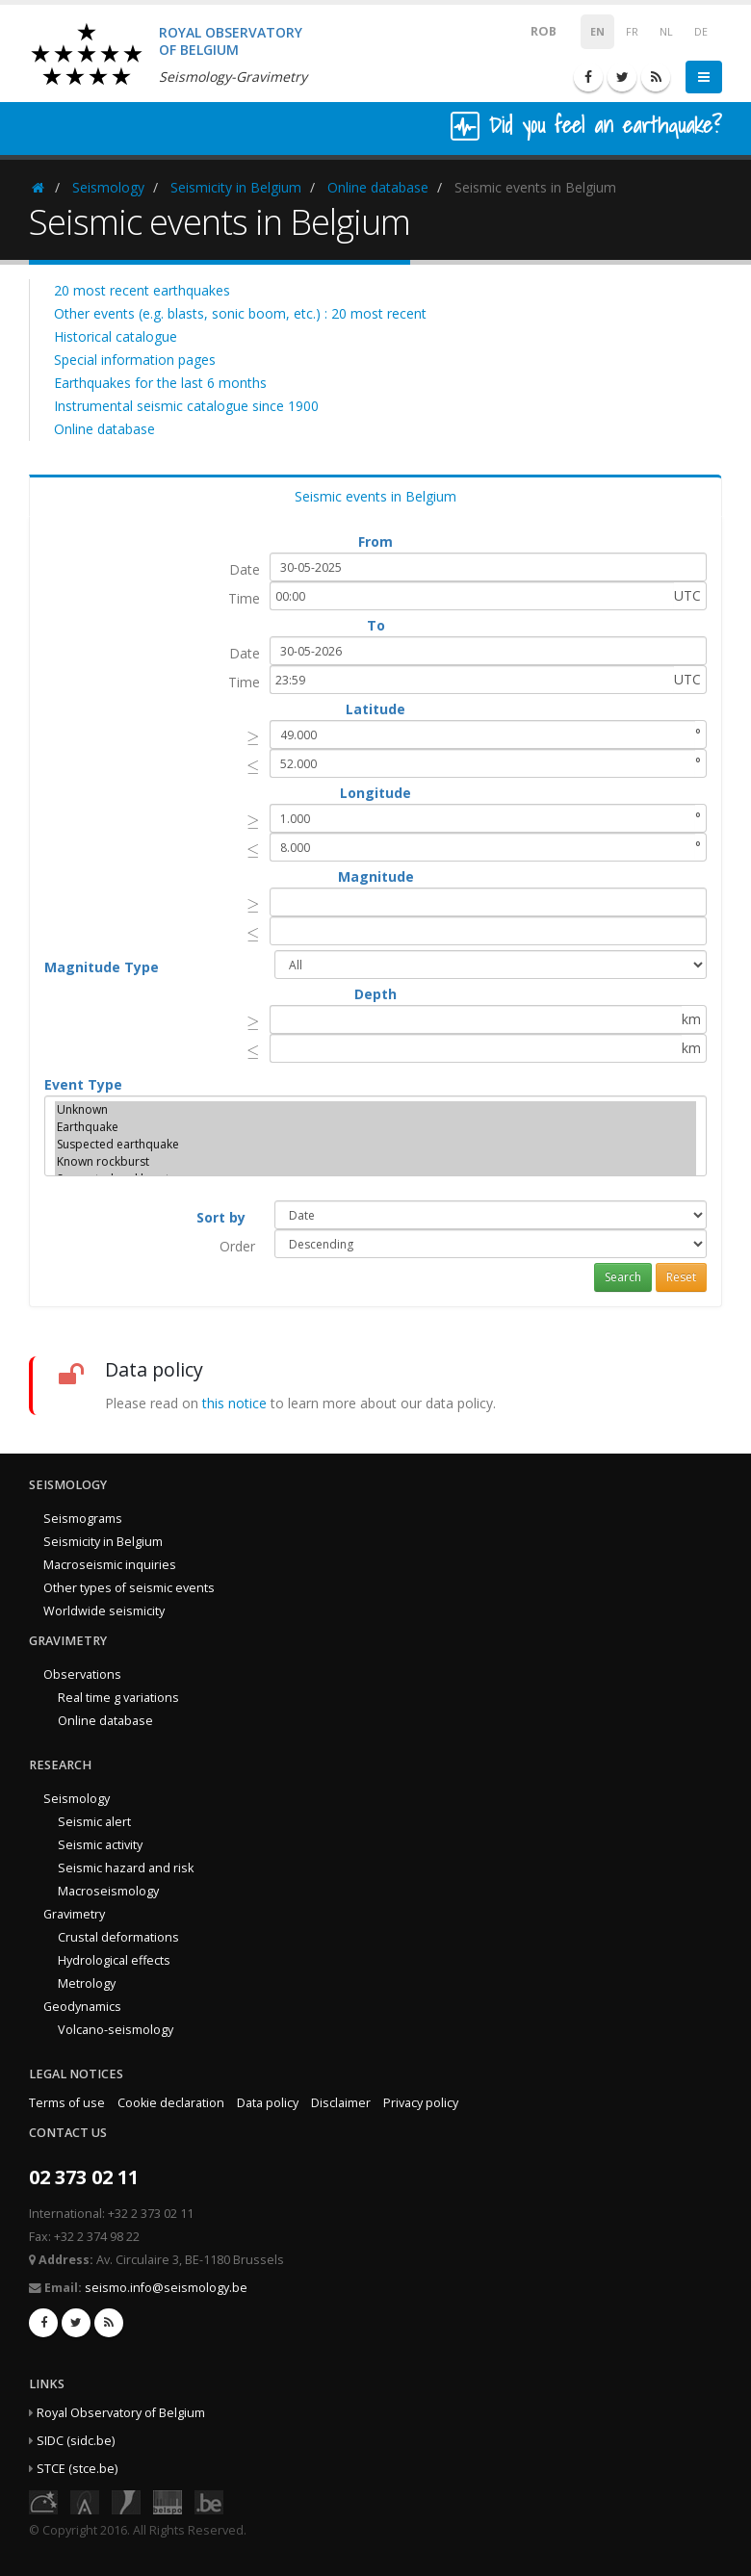 This screenshot has height=2576, width=751. What do you see at coordinates (108, 187) in the screenshot?
I see `Seismology` at bounding box center [108, 187].